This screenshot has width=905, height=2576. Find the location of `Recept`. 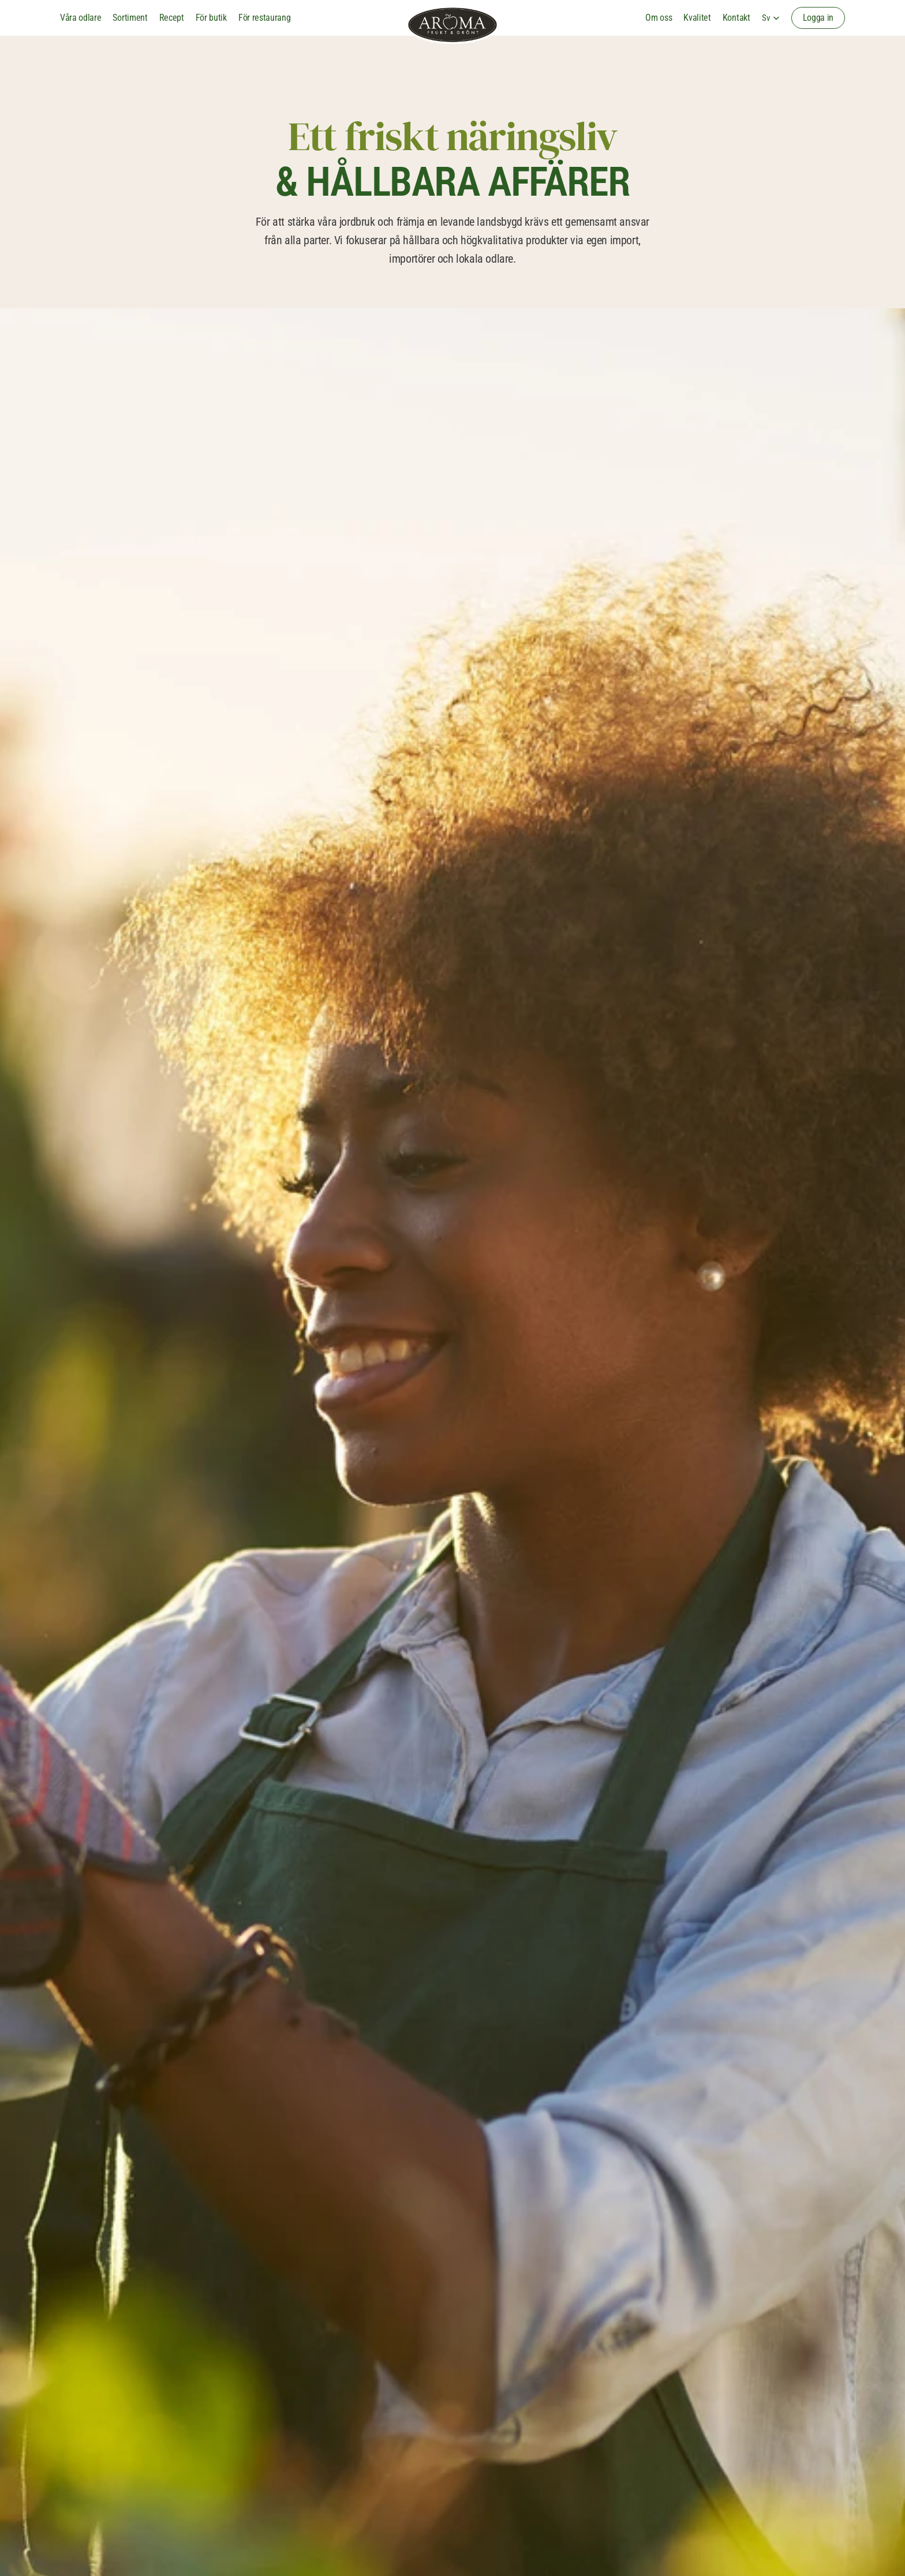

Recept is located at coordinates (171, 17).